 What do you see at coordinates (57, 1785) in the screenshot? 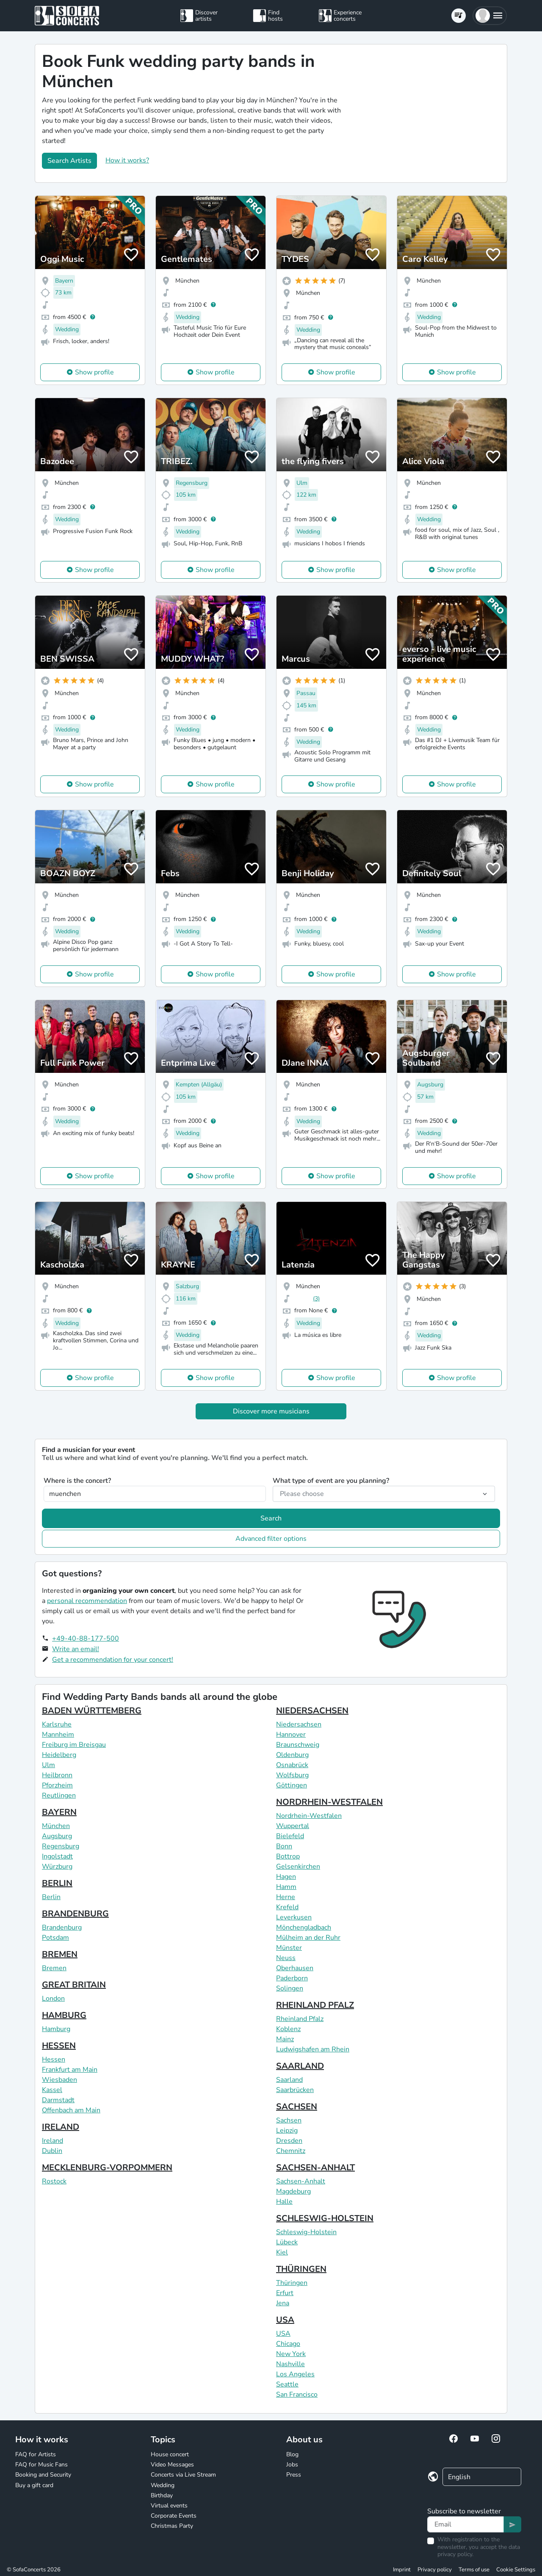
I see `Pforzheim` at bounding box center [57, 1785].